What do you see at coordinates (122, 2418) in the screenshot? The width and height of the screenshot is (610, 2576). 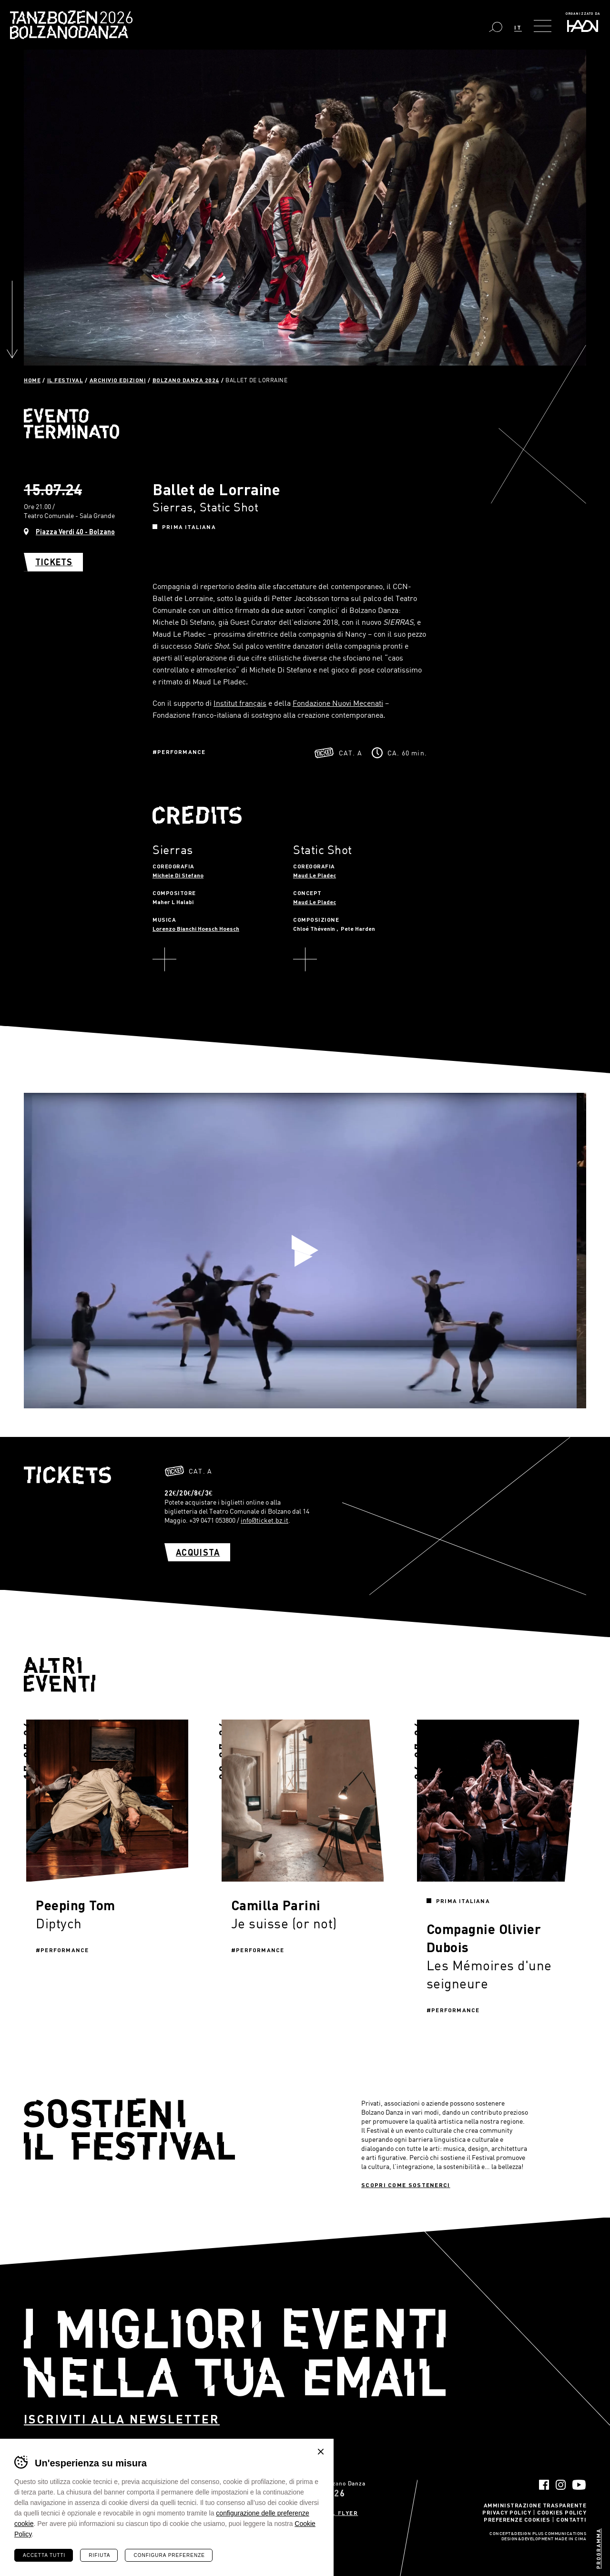 I see `Iscriviti alla newsletter` at bounding box center [122, 2418].